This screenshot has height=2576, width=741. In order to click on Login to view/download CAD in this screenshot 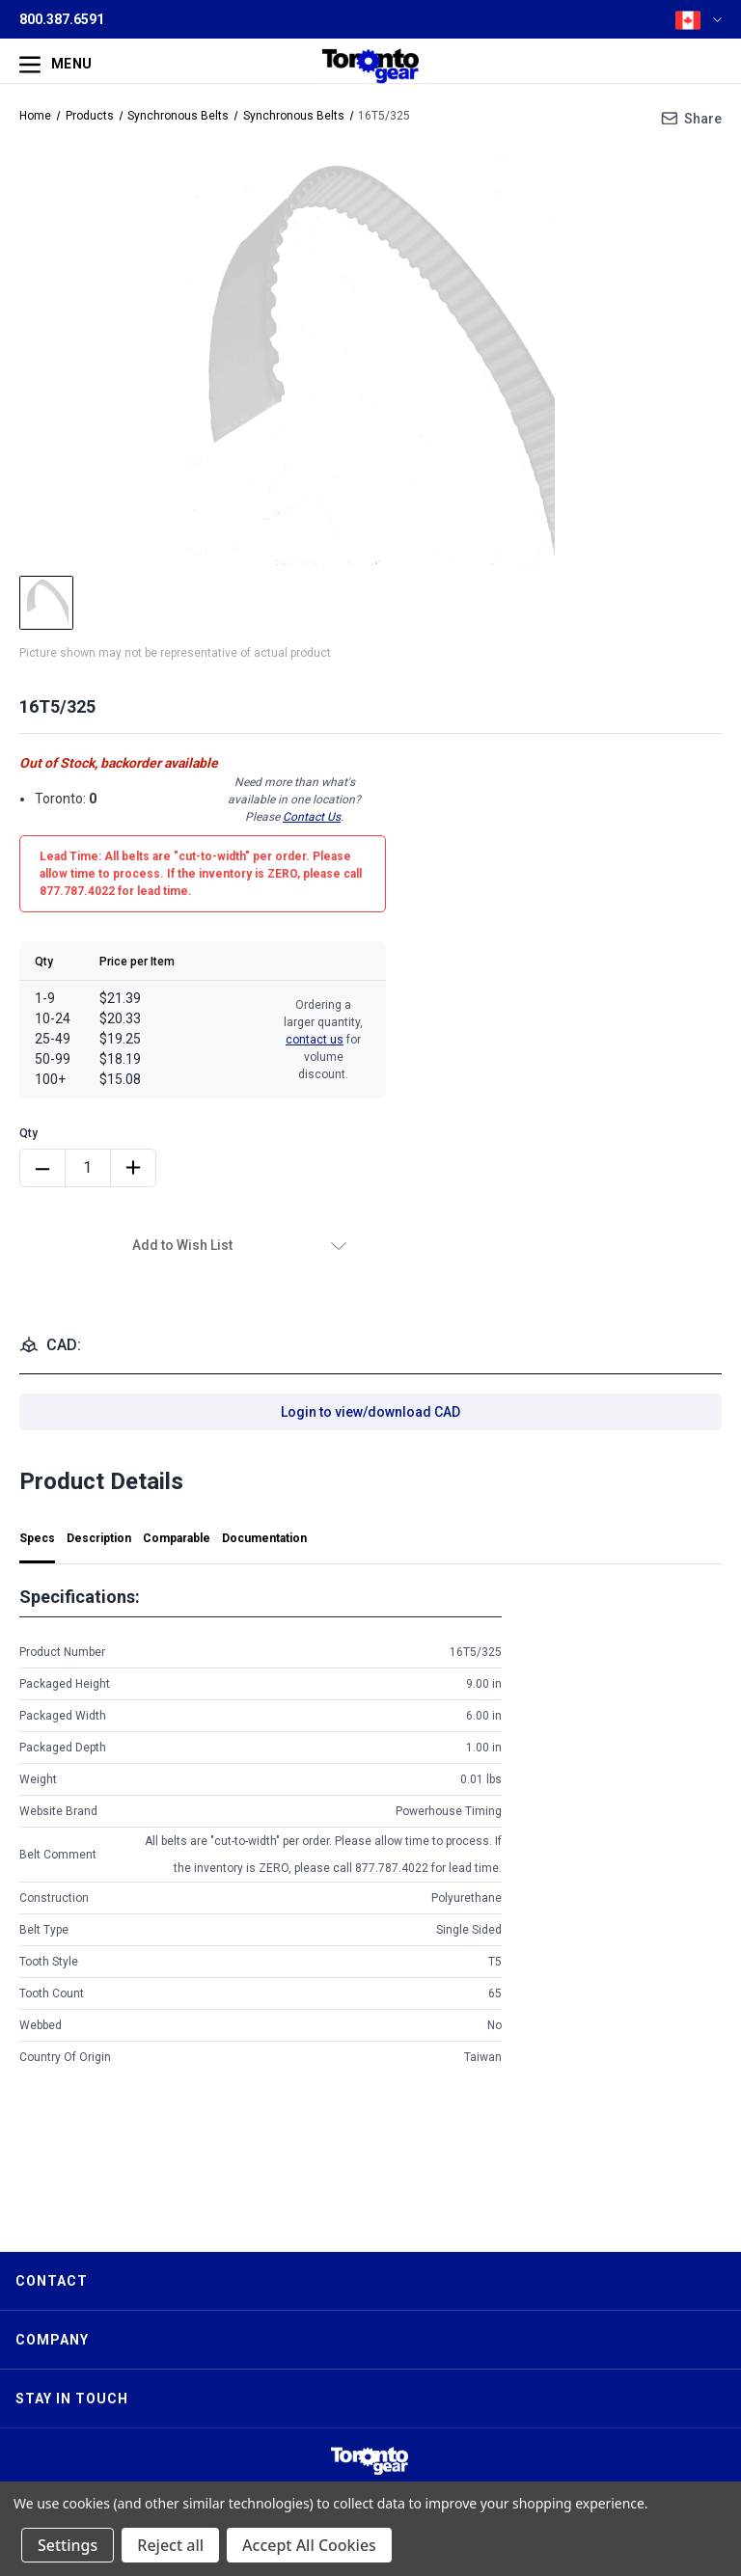, I will do `click(370, 1412)`.